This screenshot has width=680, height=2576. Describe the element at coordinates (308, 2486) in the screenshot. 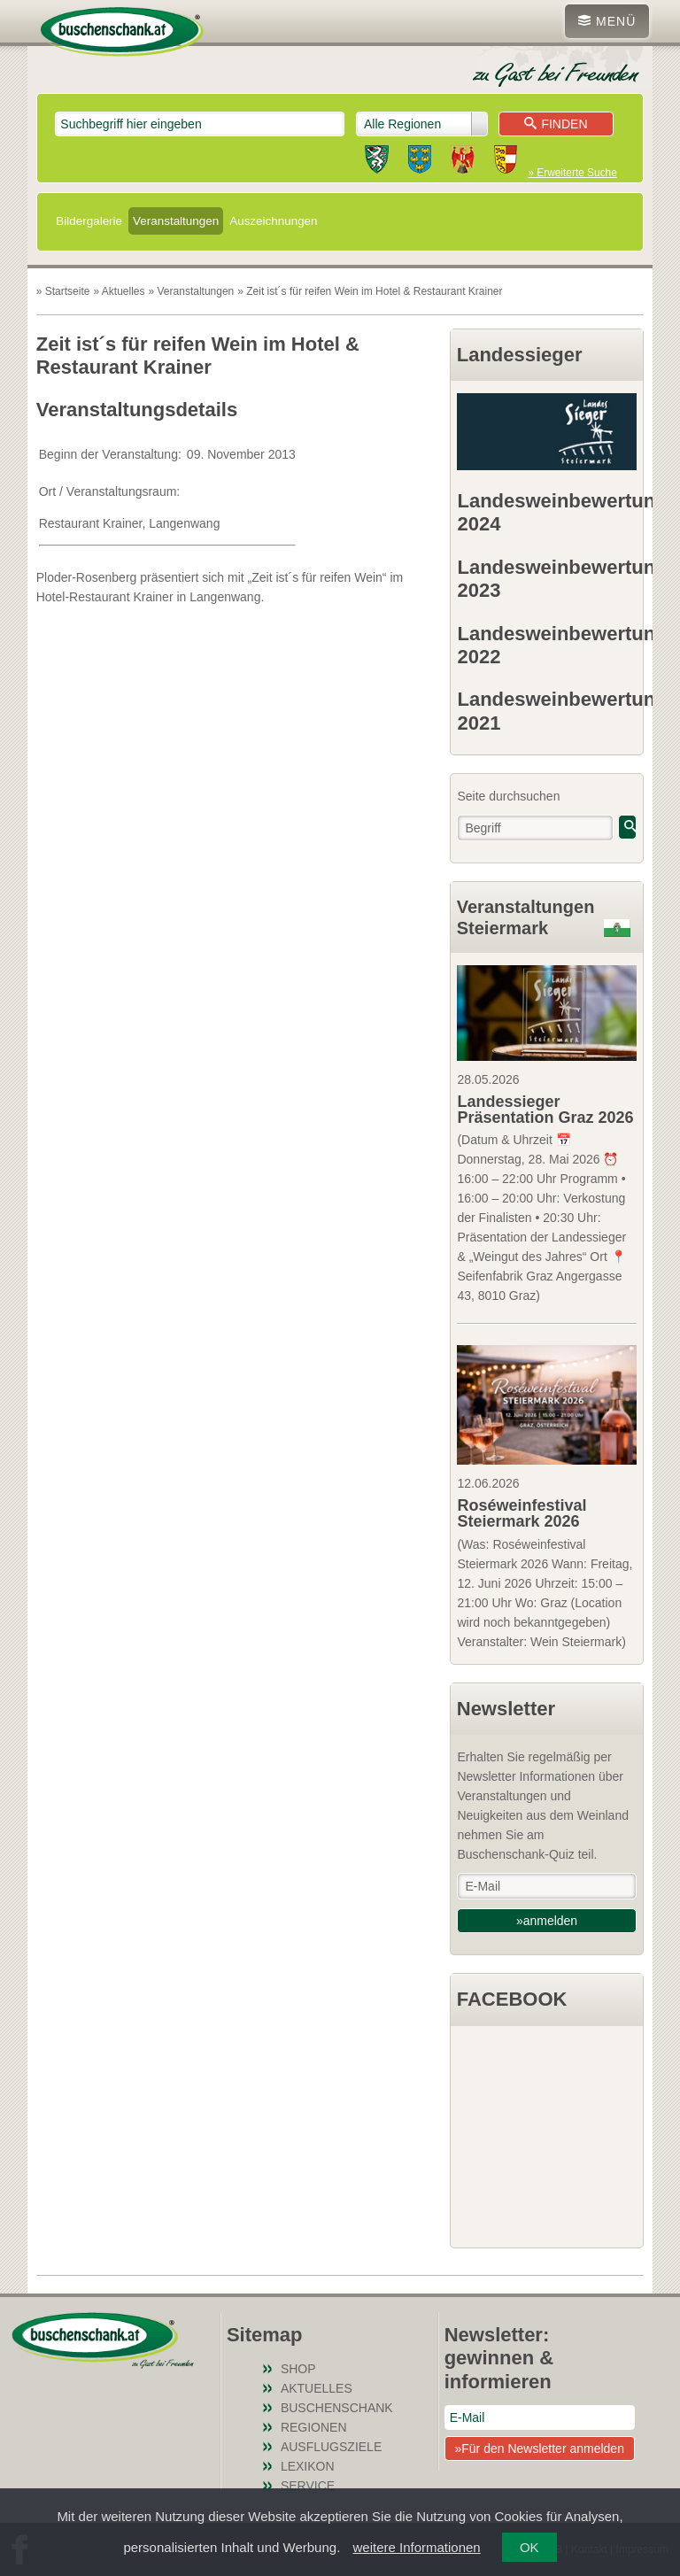

I see `Service` at that location.